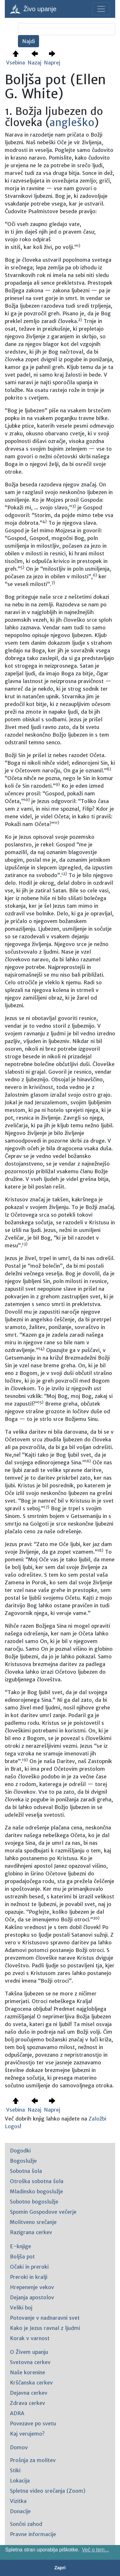  What do you see at coordinates (31, 2382) in the screenshot?
I see `Krščanska cerkev` at bounding box center [31, 2382].